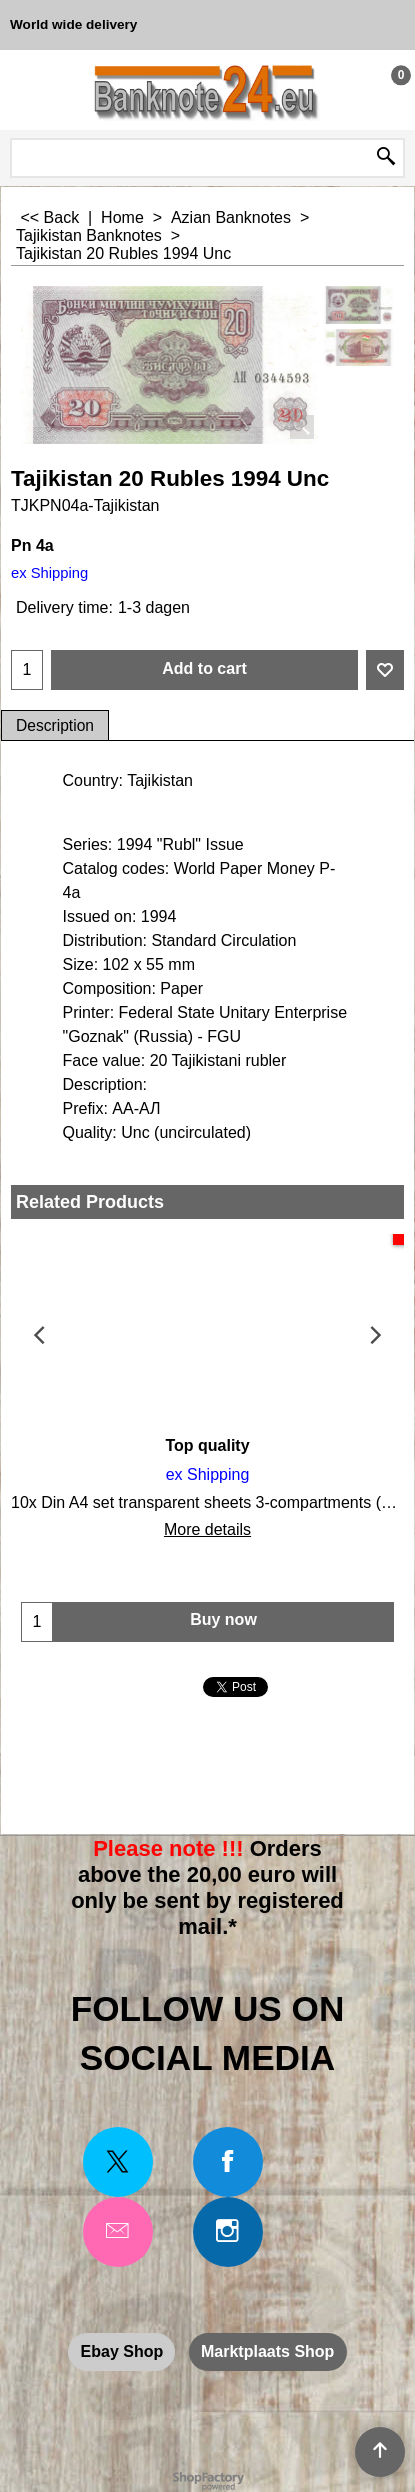  I want to click on Description, so click(55, 725).